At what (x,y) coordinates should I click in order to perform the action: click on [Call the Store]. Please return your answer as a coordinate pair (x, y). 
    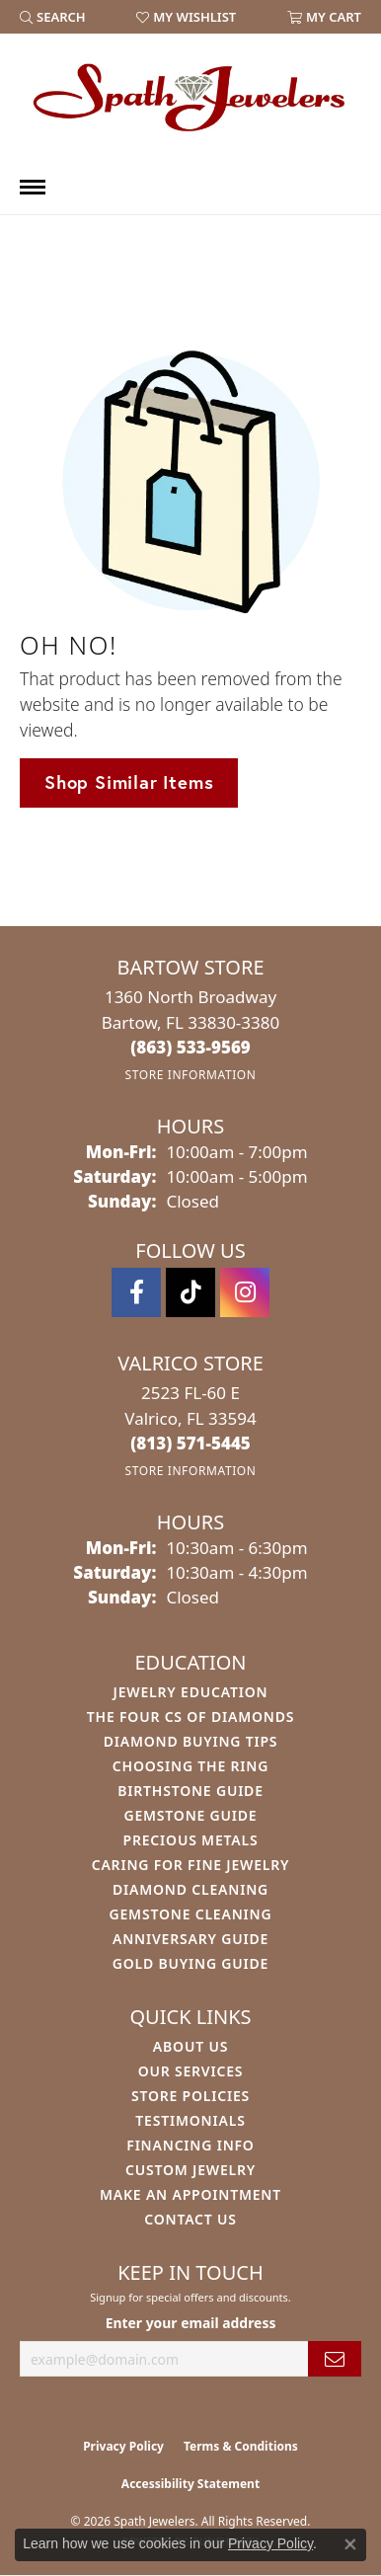
    Looking at the image, I should click on (190, 1047).